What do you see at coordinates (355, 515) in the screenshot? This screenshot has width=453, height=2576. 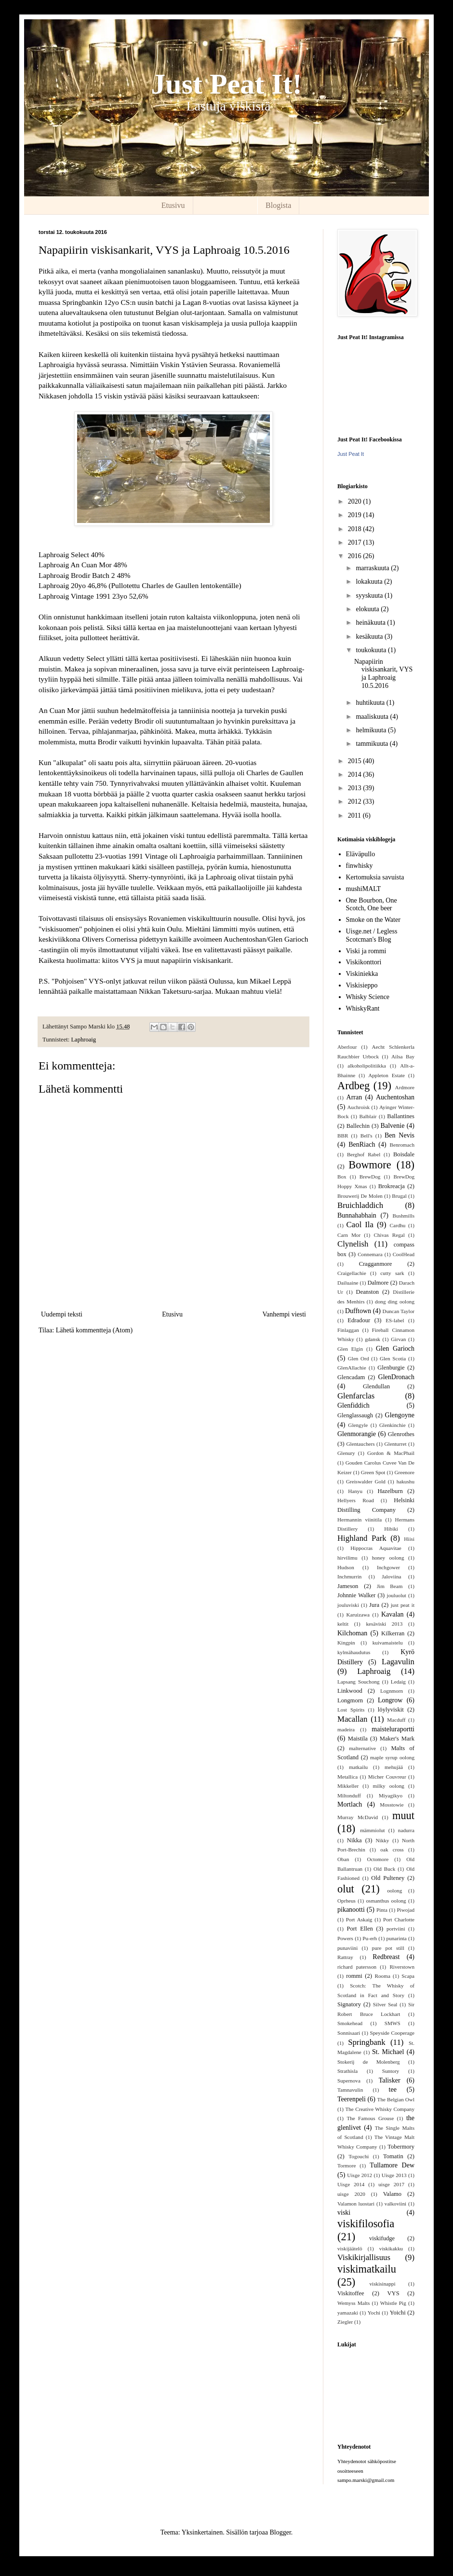 I see `2019` at bounding box center [355, 515].